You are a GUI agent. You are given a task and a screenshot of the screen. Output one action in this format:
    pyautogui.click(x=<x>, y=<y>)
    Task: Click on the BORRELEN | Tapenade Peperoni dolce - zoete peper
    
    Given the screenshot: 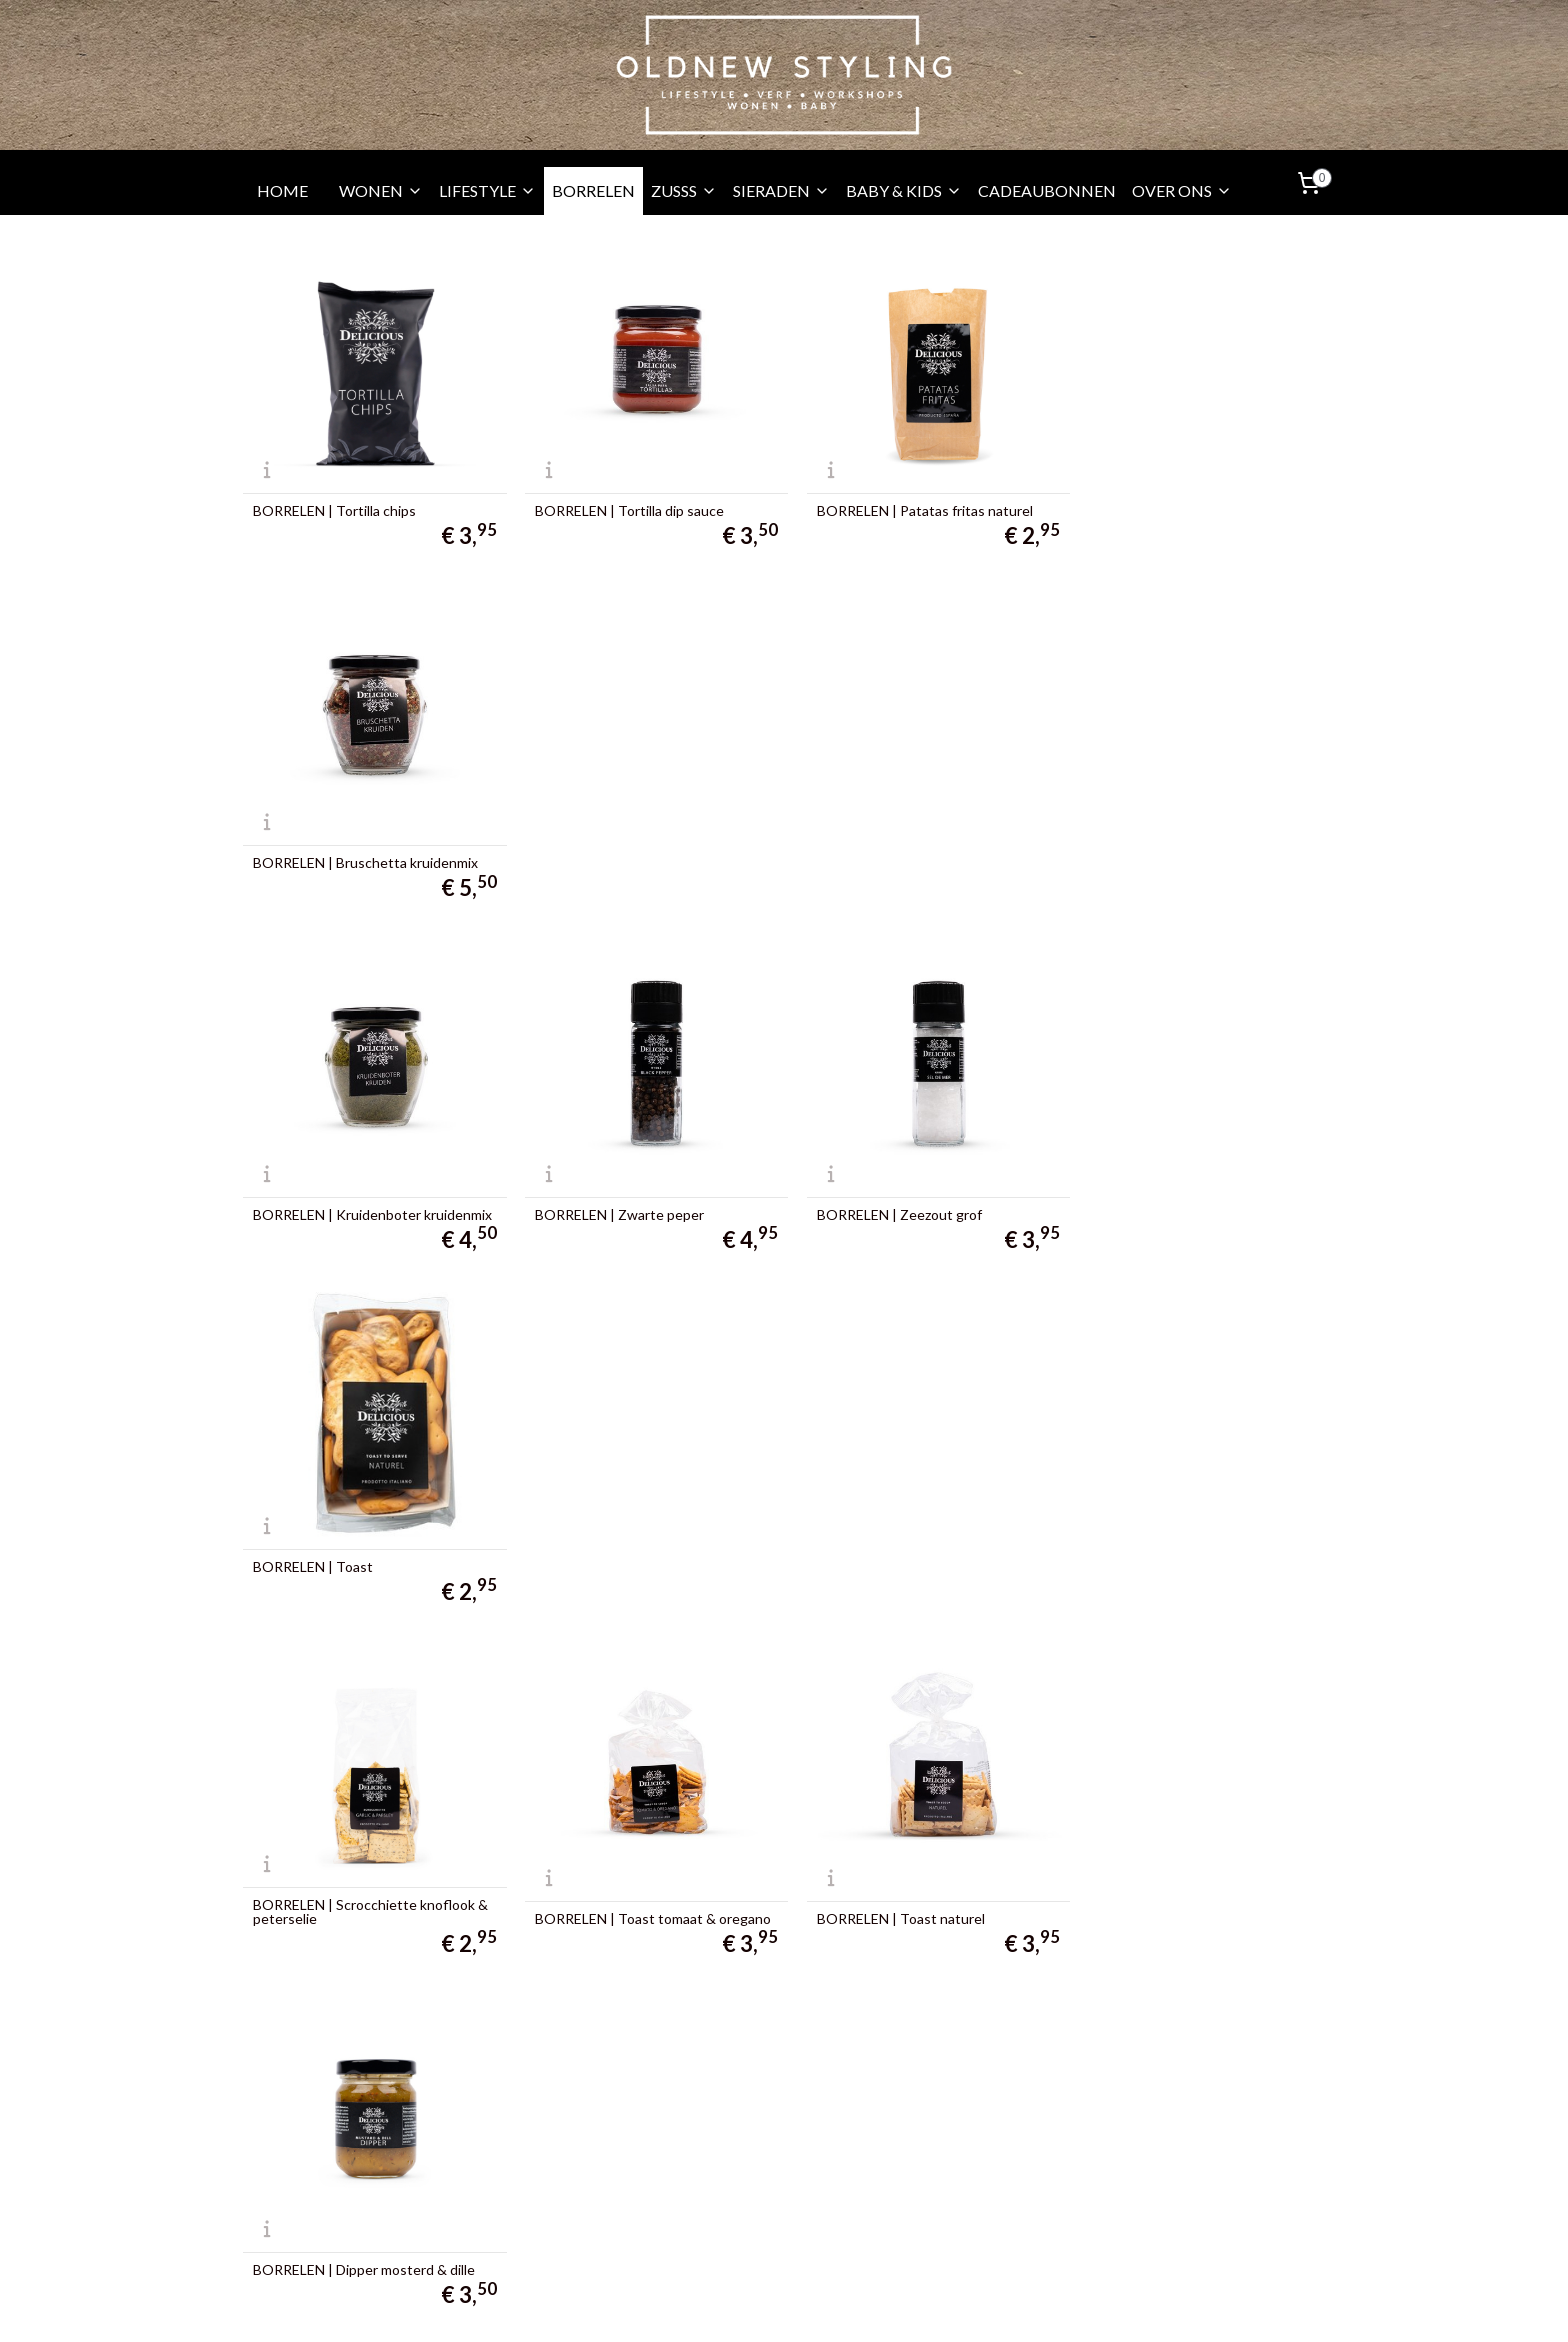 What is the action you would take?
    pyautogui.click(x=355, y=1877)
    